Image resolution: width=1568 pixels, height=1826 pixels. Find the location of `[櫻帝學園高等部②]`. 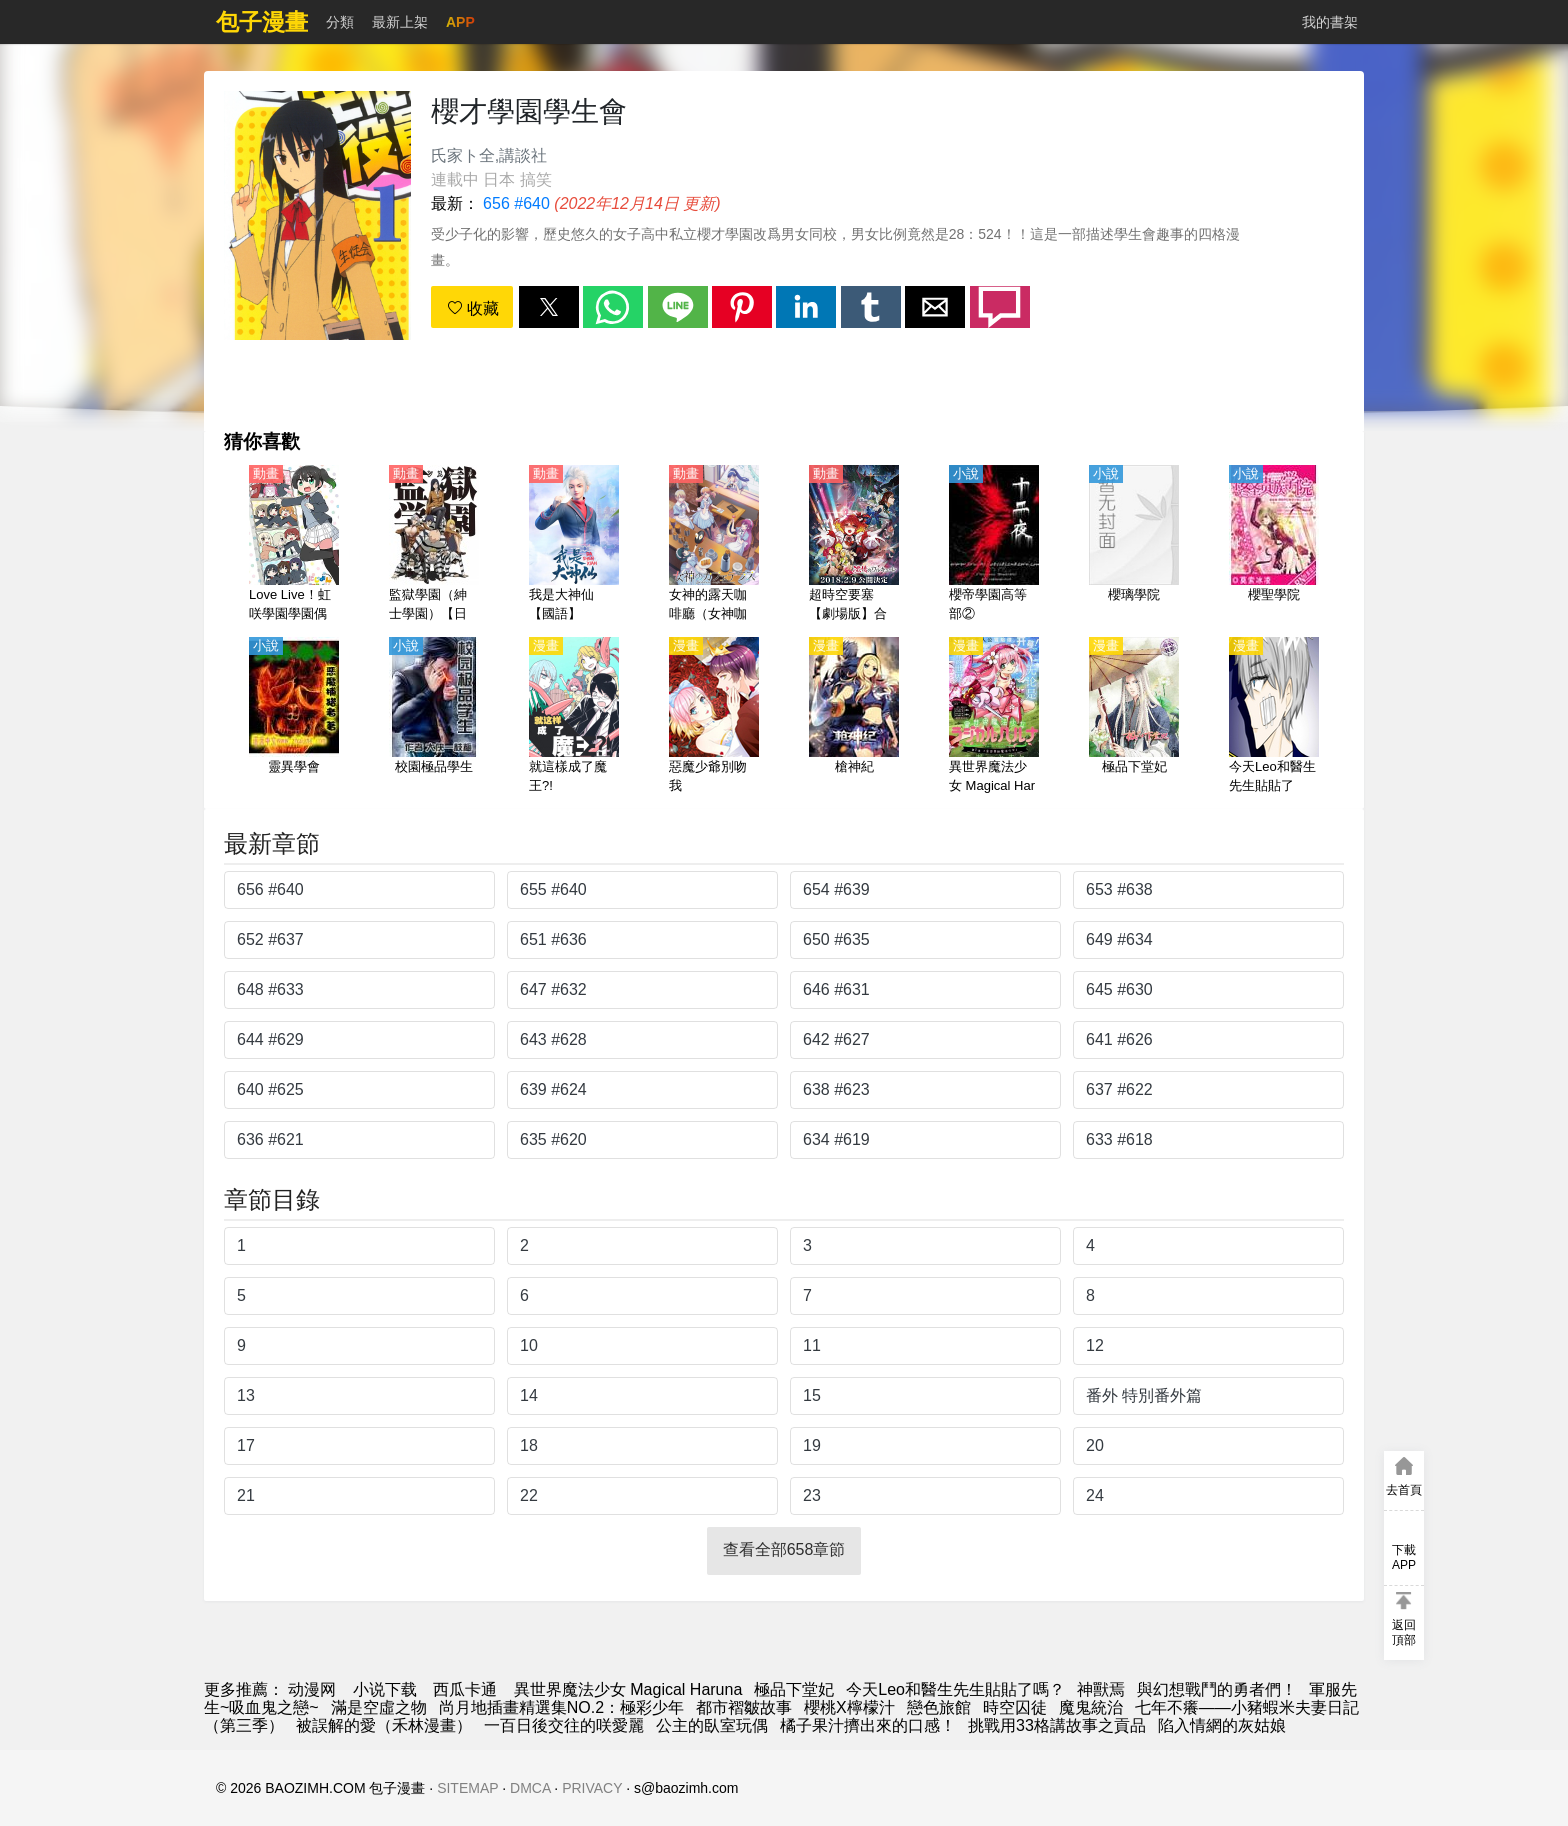

[櫻帝學園高等部②] is located at coordinates (994, 545).